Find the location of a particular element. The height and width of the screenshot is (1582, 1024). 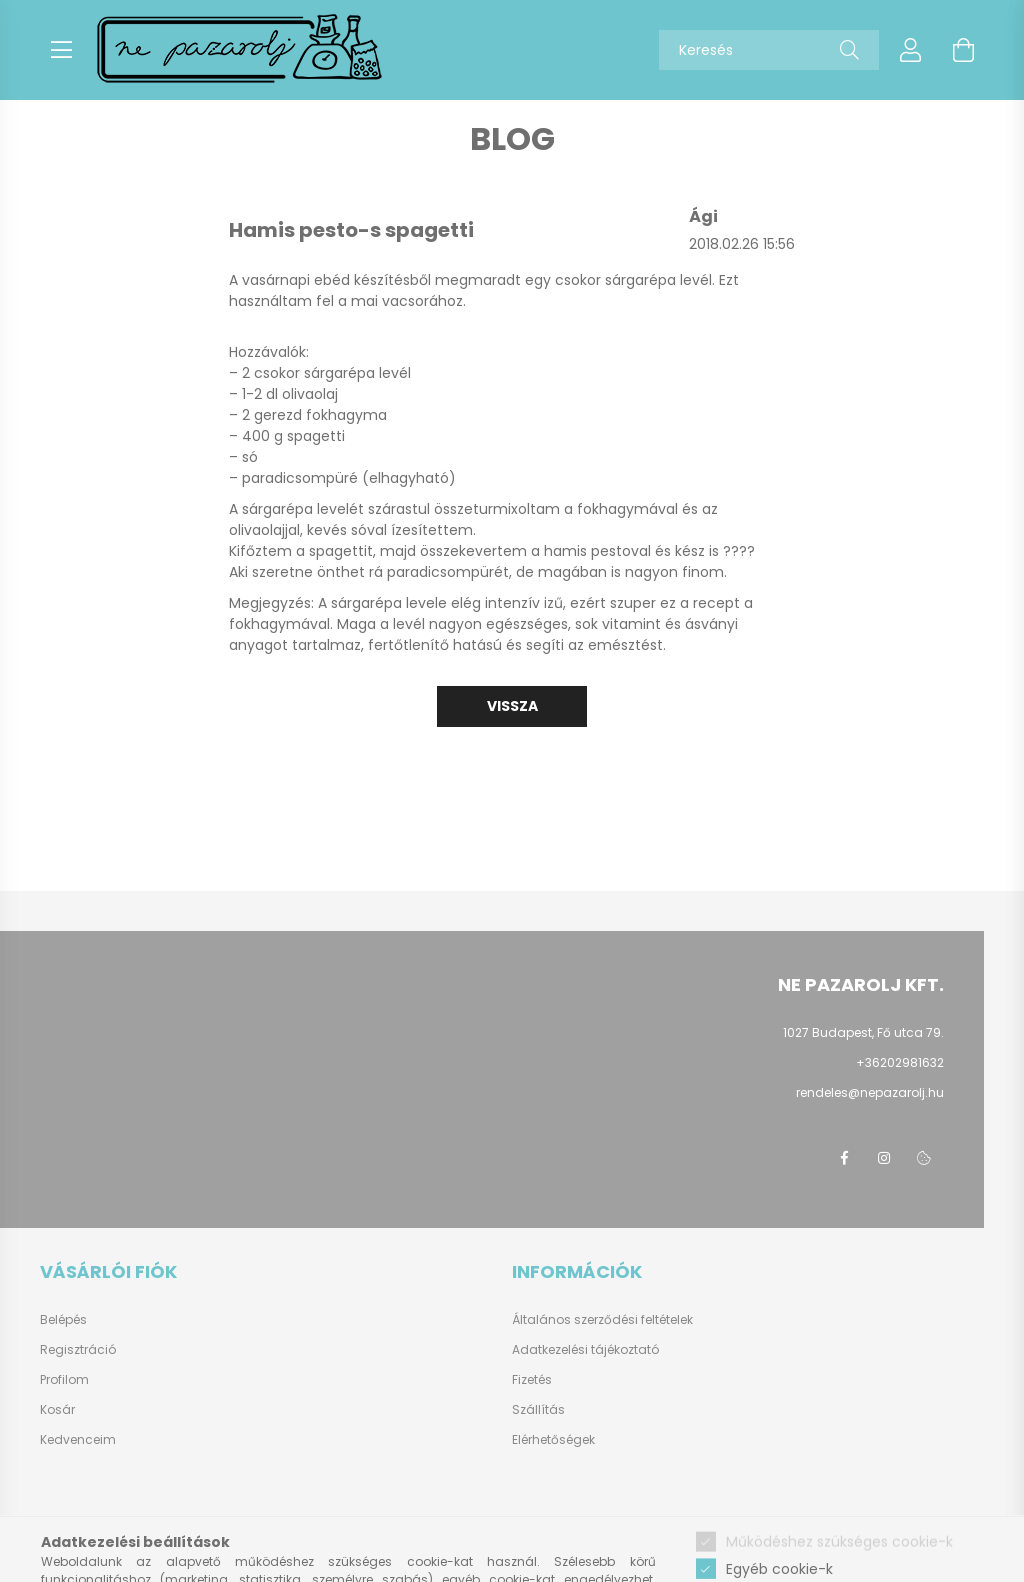

Általános szerződési feltételek is located at coordinates (602, 1319).